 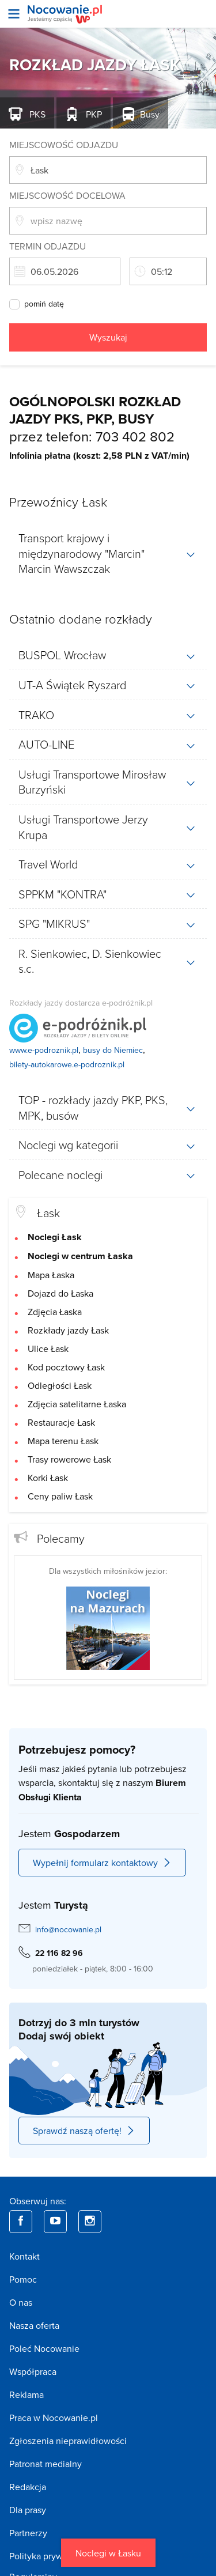 I want to click on Wypełnij formularz kontaktowy, so click(x=102, y=1862).